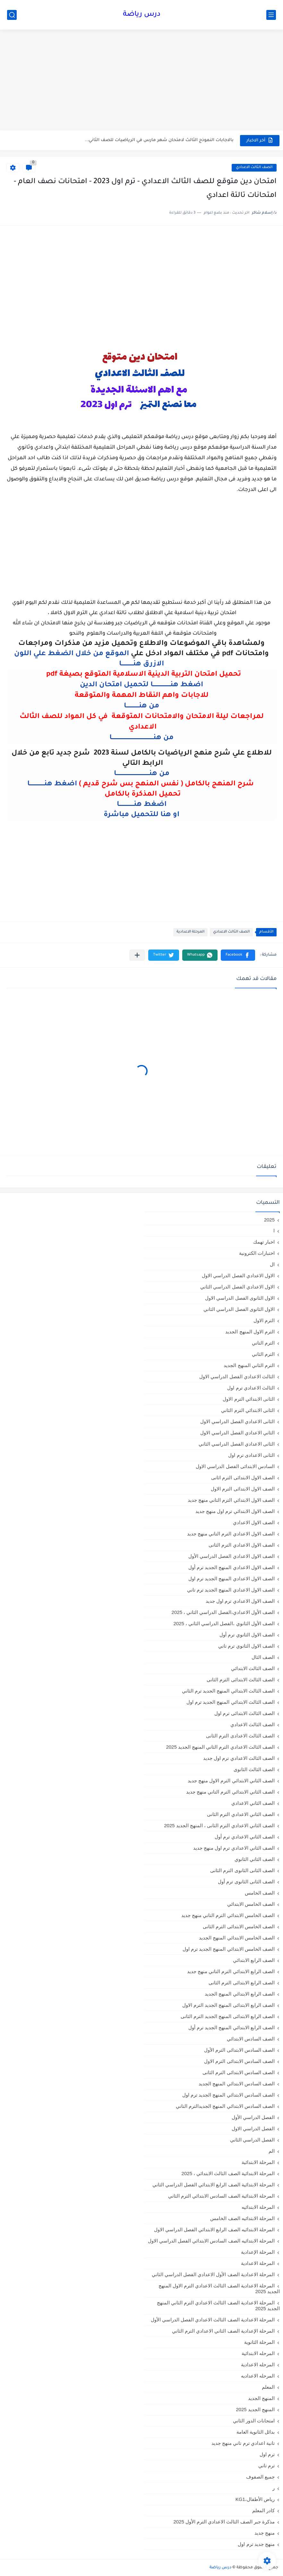  I want to click on الصف السادس الابتدائى الترم الاول, so click(239, 2061).